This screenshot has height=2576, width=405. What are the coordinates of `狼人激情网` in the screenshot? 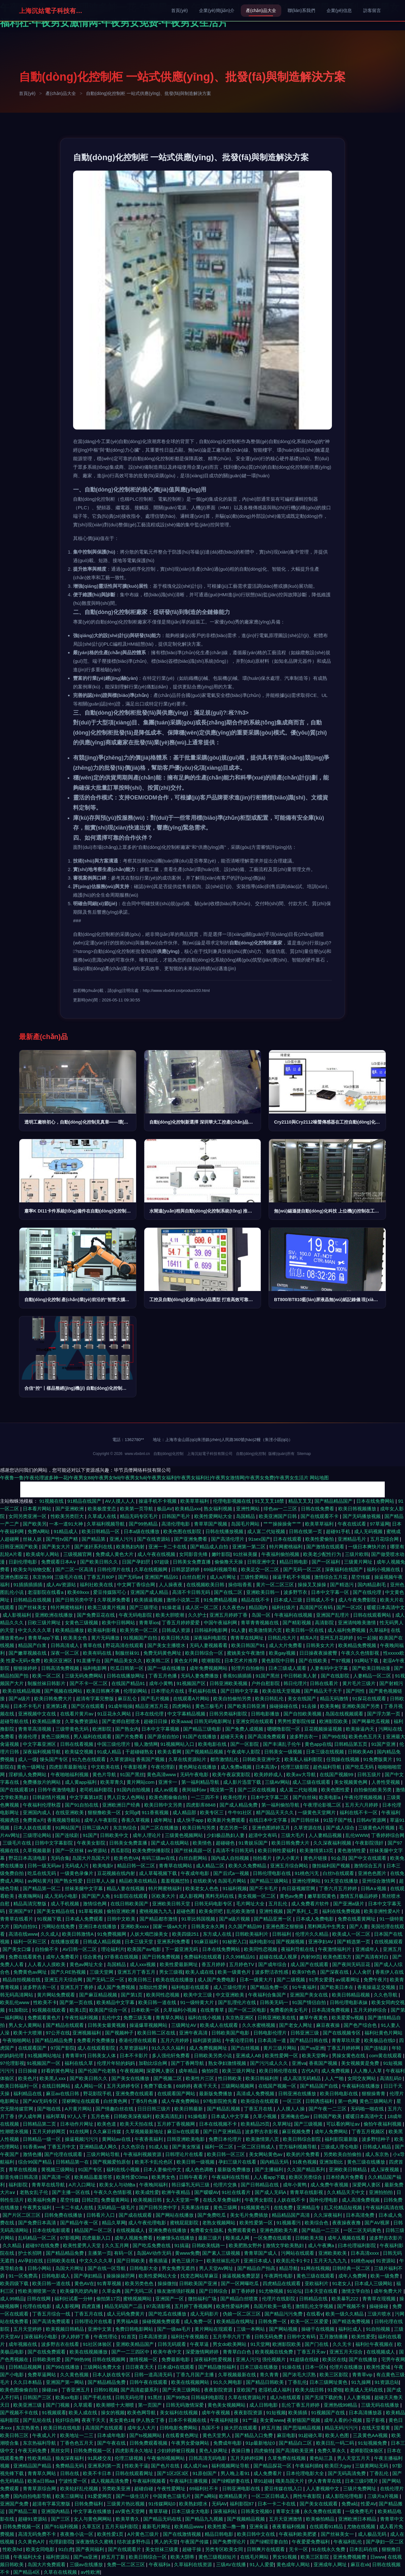 It's located at (146, 1744).